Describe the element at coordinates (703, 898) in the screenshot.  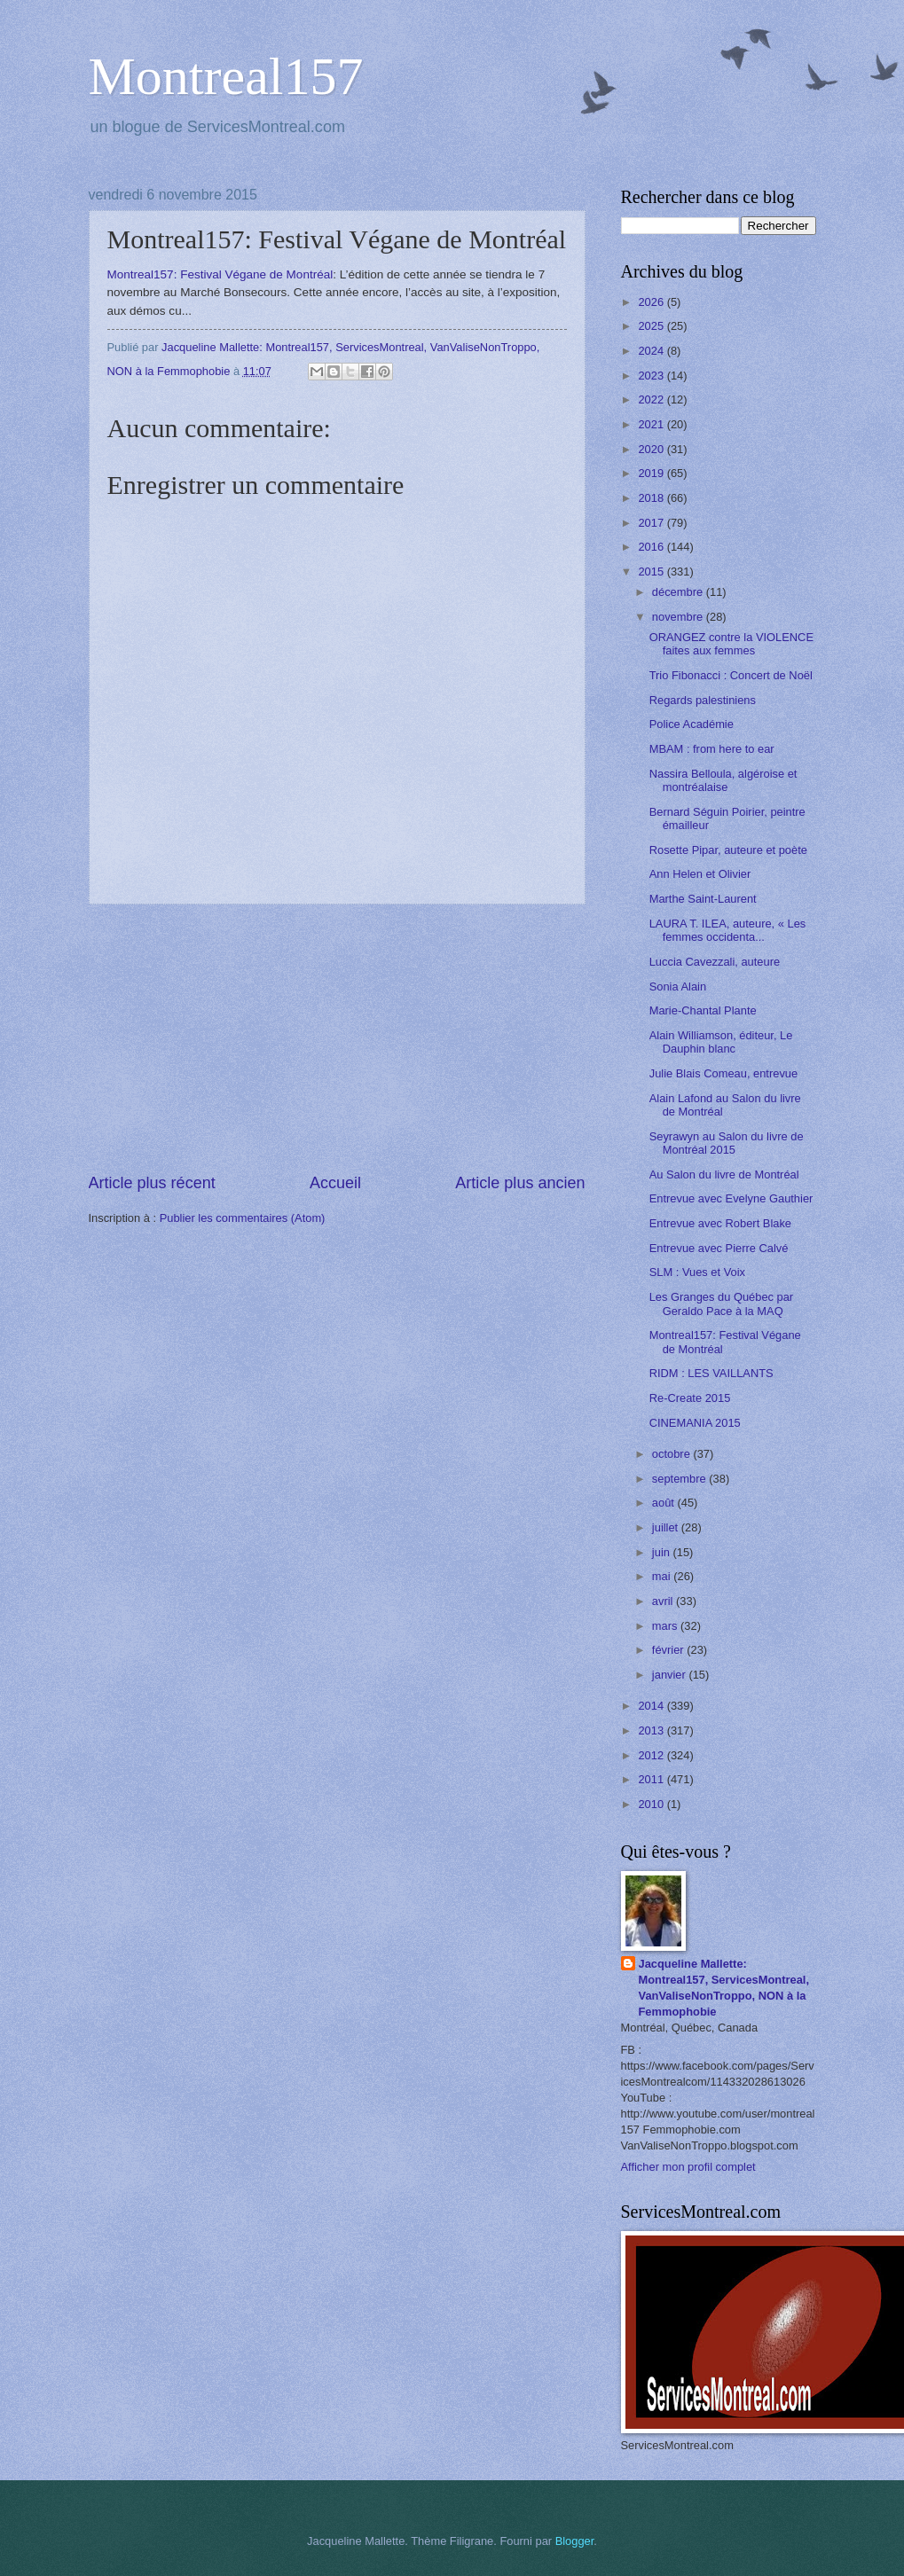
I see `Marthe Saint-Laurent` at that location.